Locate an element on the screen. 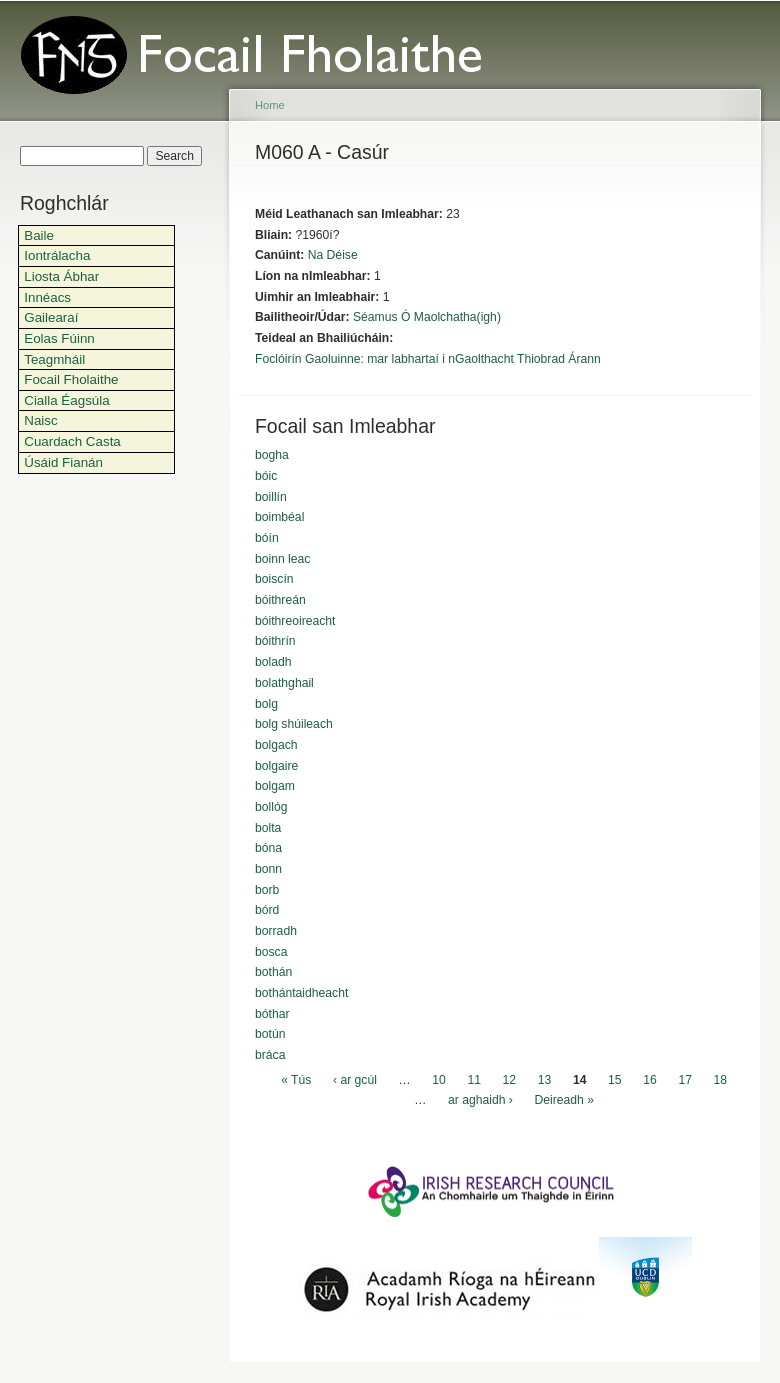 The image size is (780, 1383). Gailearaí is located at coordinates (51, 317).